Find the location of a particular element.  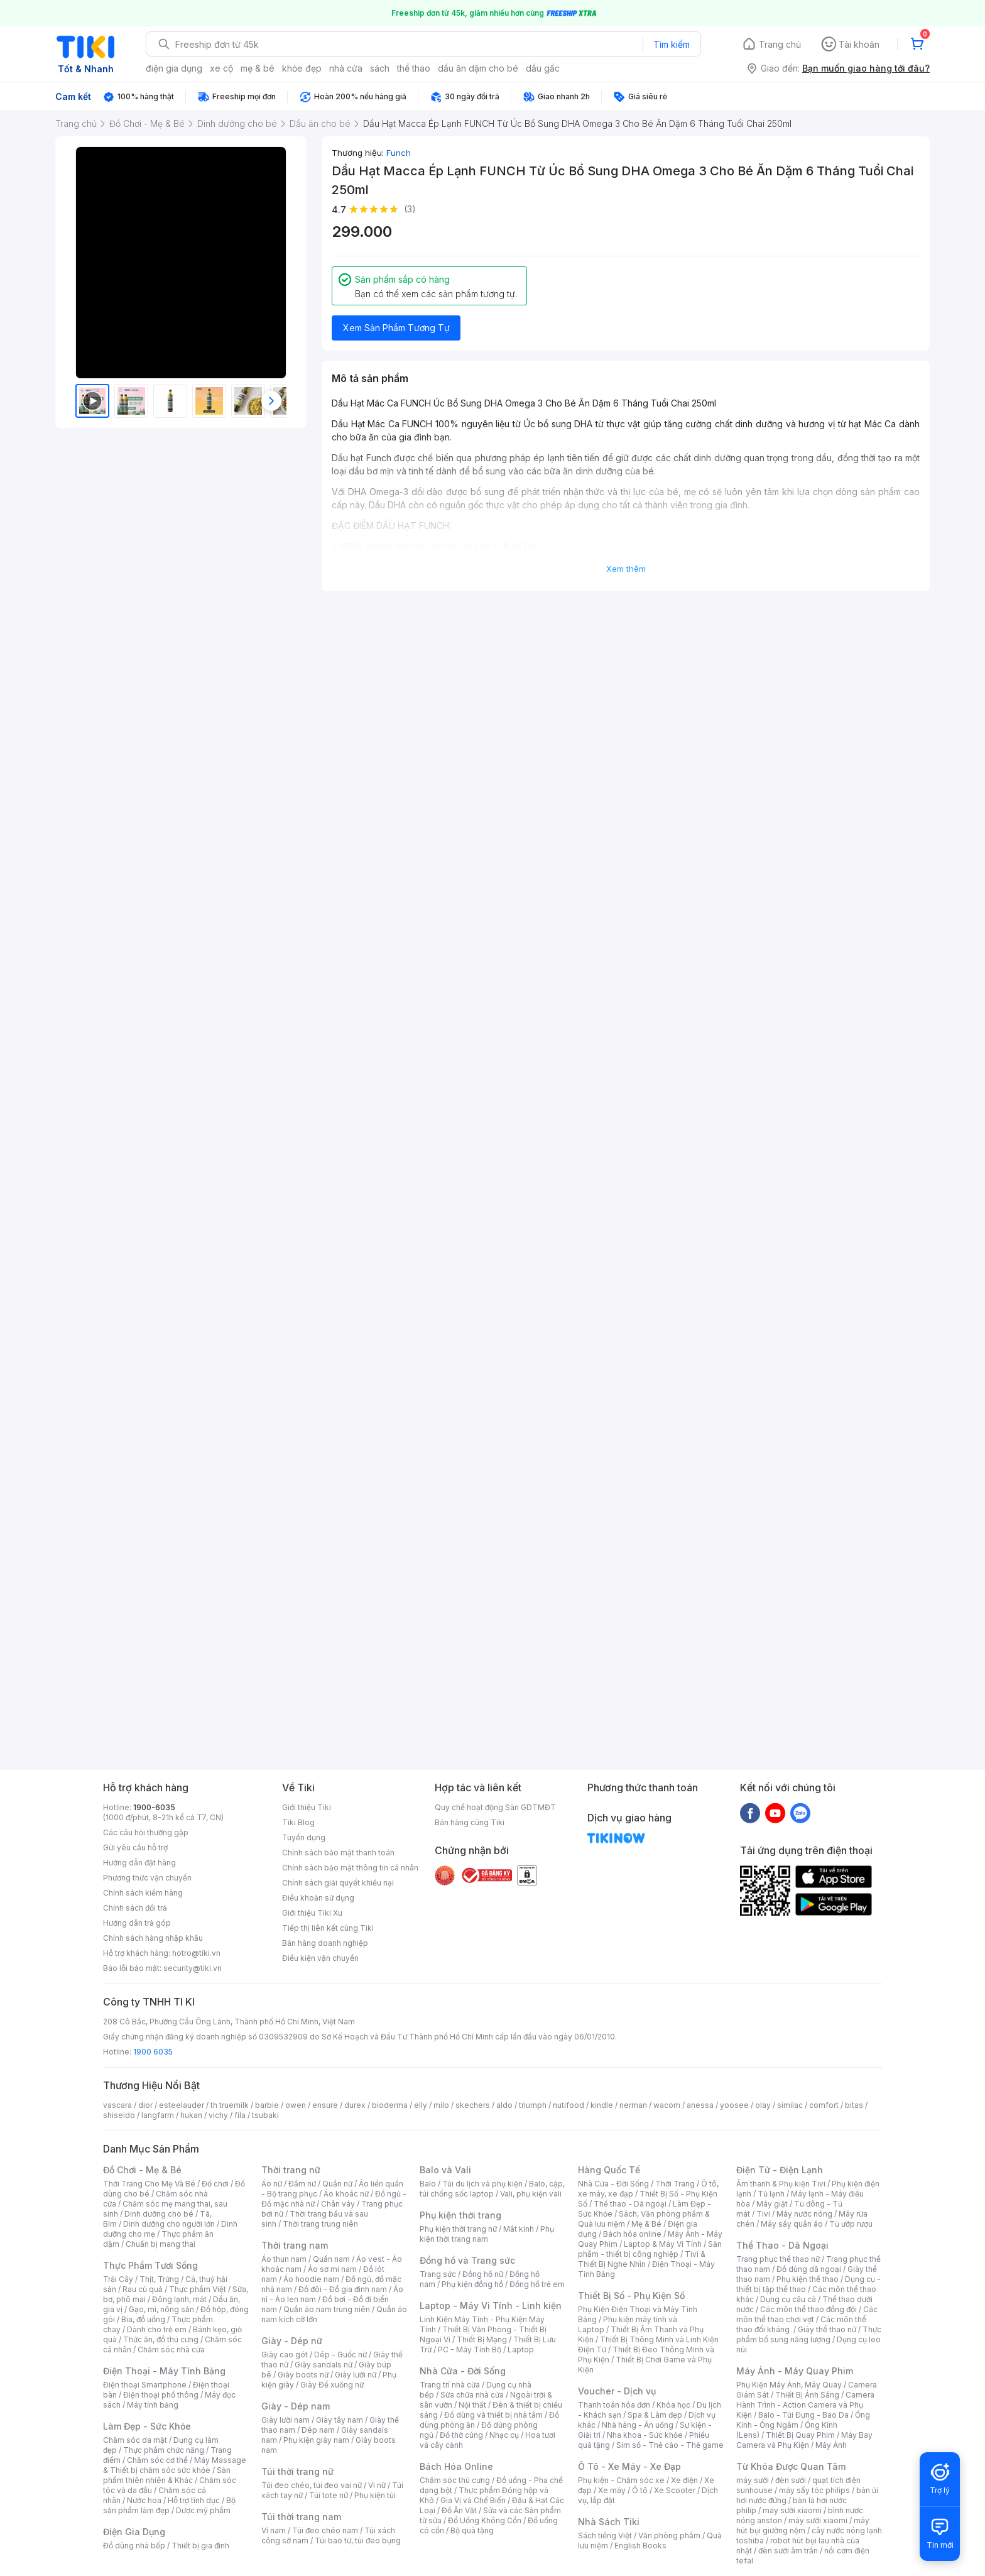

Giới thiệu Tiki Xu is located at coordinates (312, 1913).